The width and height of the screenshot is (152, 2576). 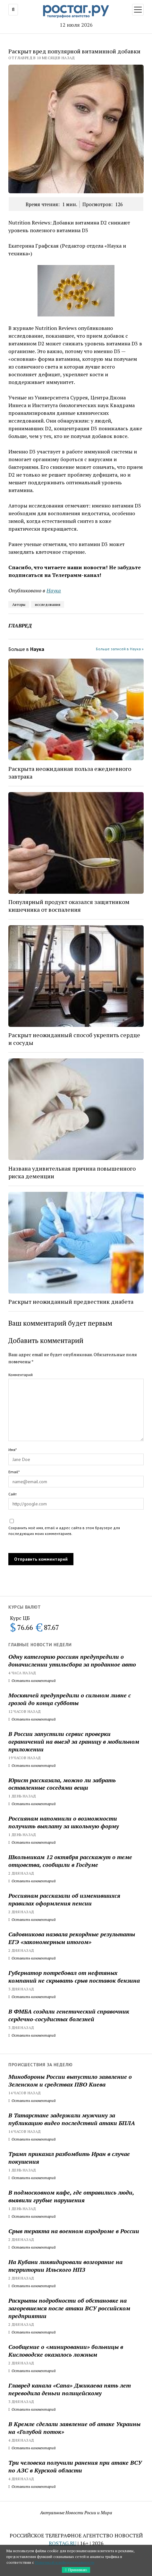 What do you see at coordinates (18, 604) in the screenshot?
I see `Авторы` at bounding box center [18, 604].